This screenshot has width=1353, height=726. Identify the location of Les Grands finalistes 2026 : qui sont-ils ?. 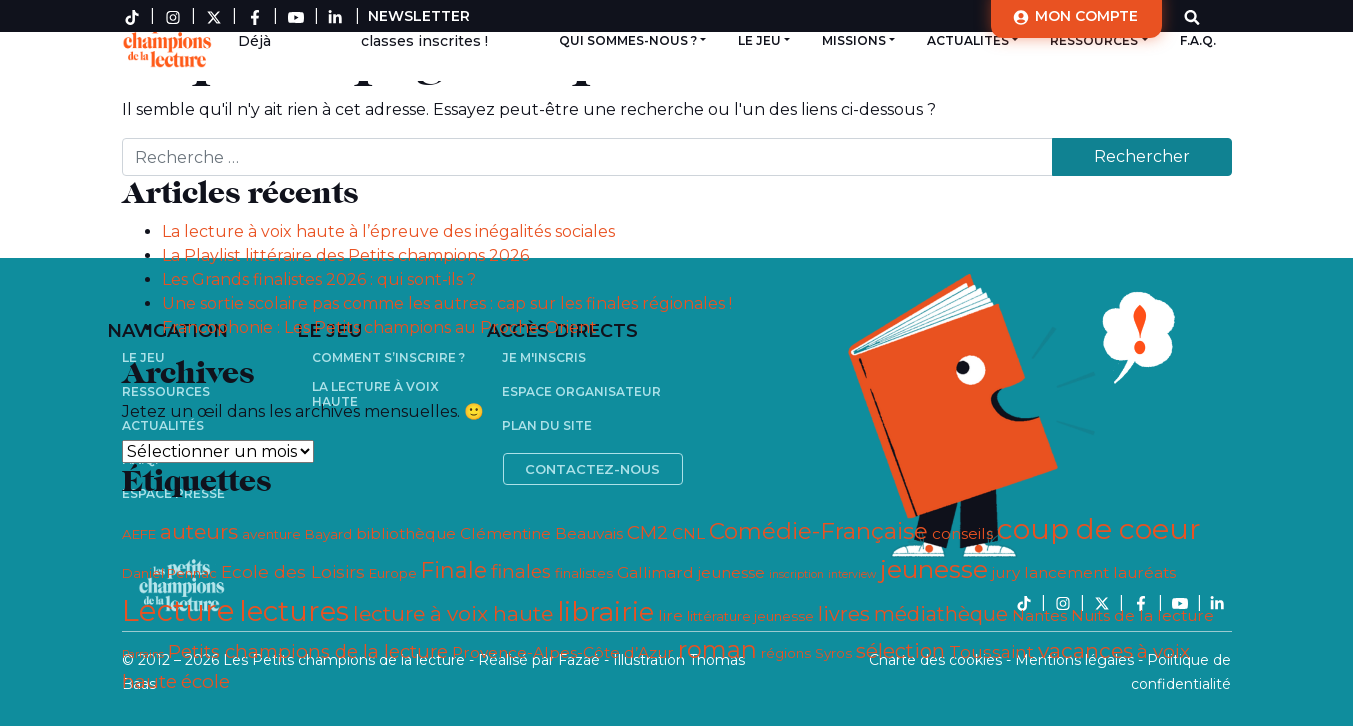
(319, 279).